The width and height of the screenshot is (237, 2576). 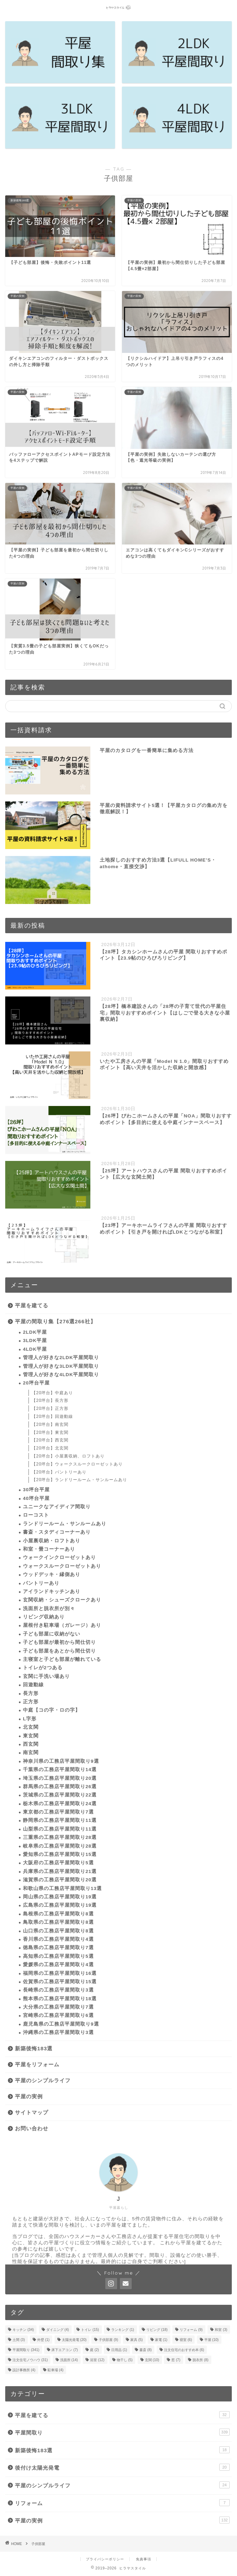 I want to click on 窓 [窓 (7個の項目)], so click(x=175, y=2360).